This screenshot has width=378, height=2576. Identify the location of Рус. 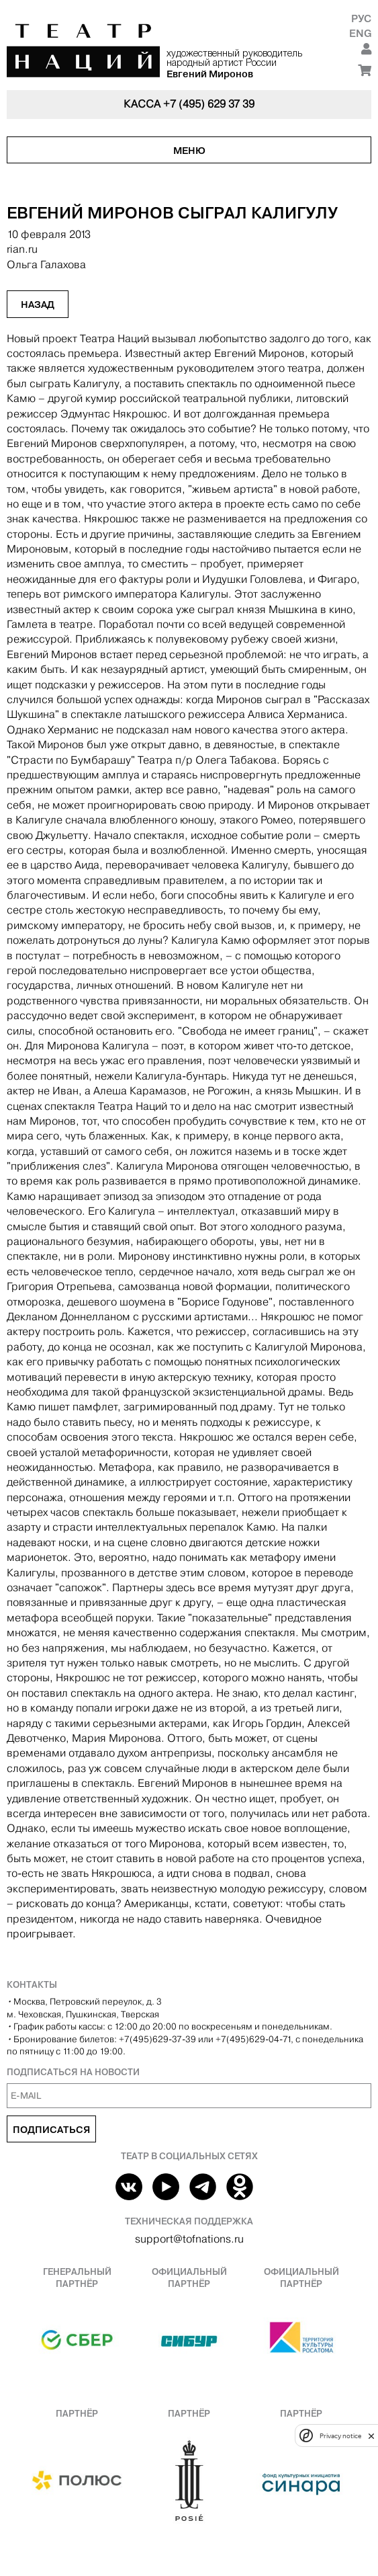
(361, 18).